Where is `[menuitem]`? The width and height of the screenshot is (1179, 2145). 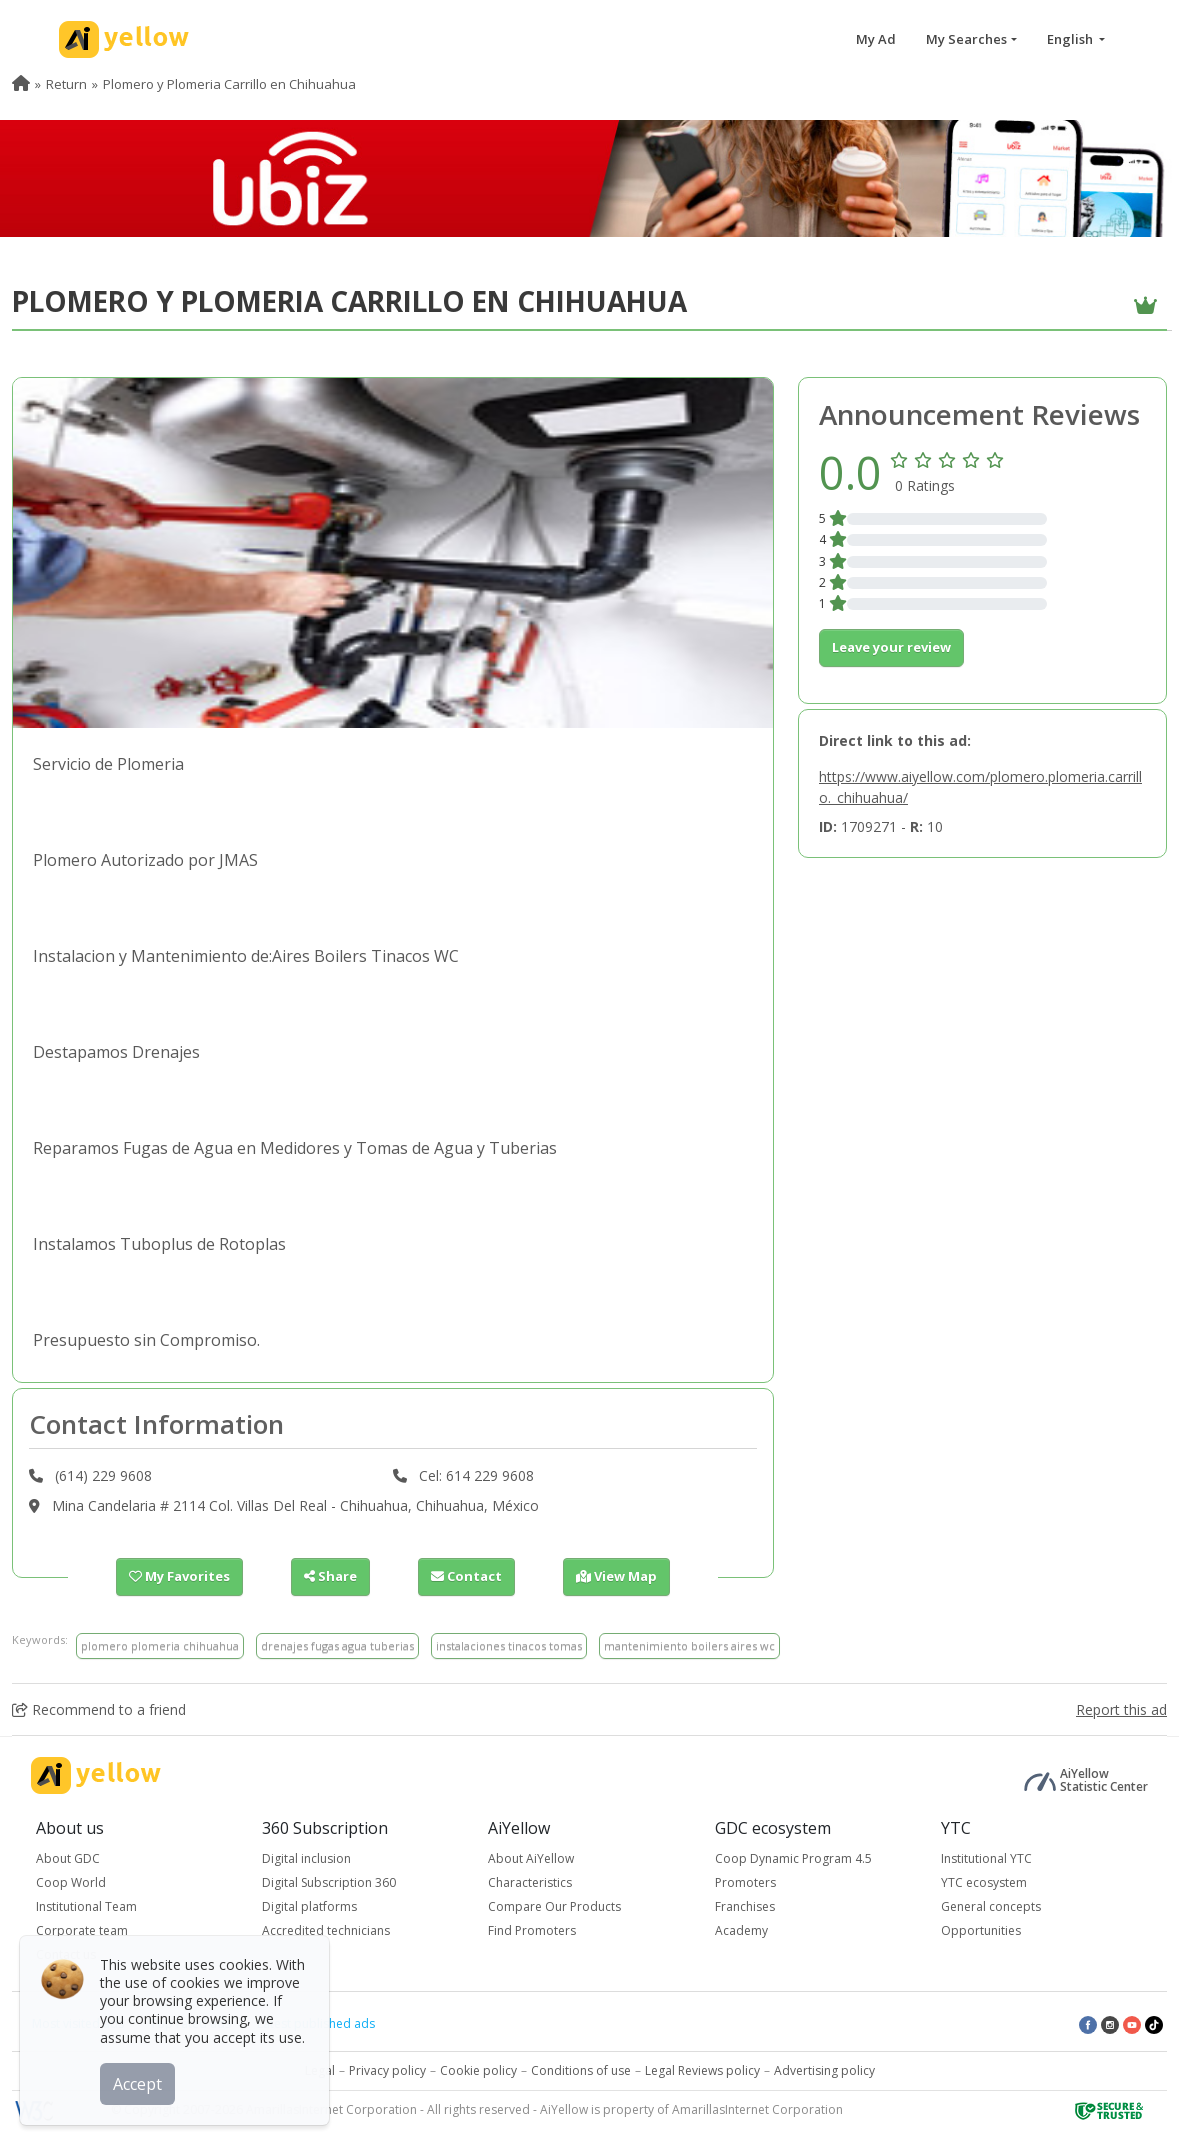
[menuitem] is located at coordinates (21, 84).